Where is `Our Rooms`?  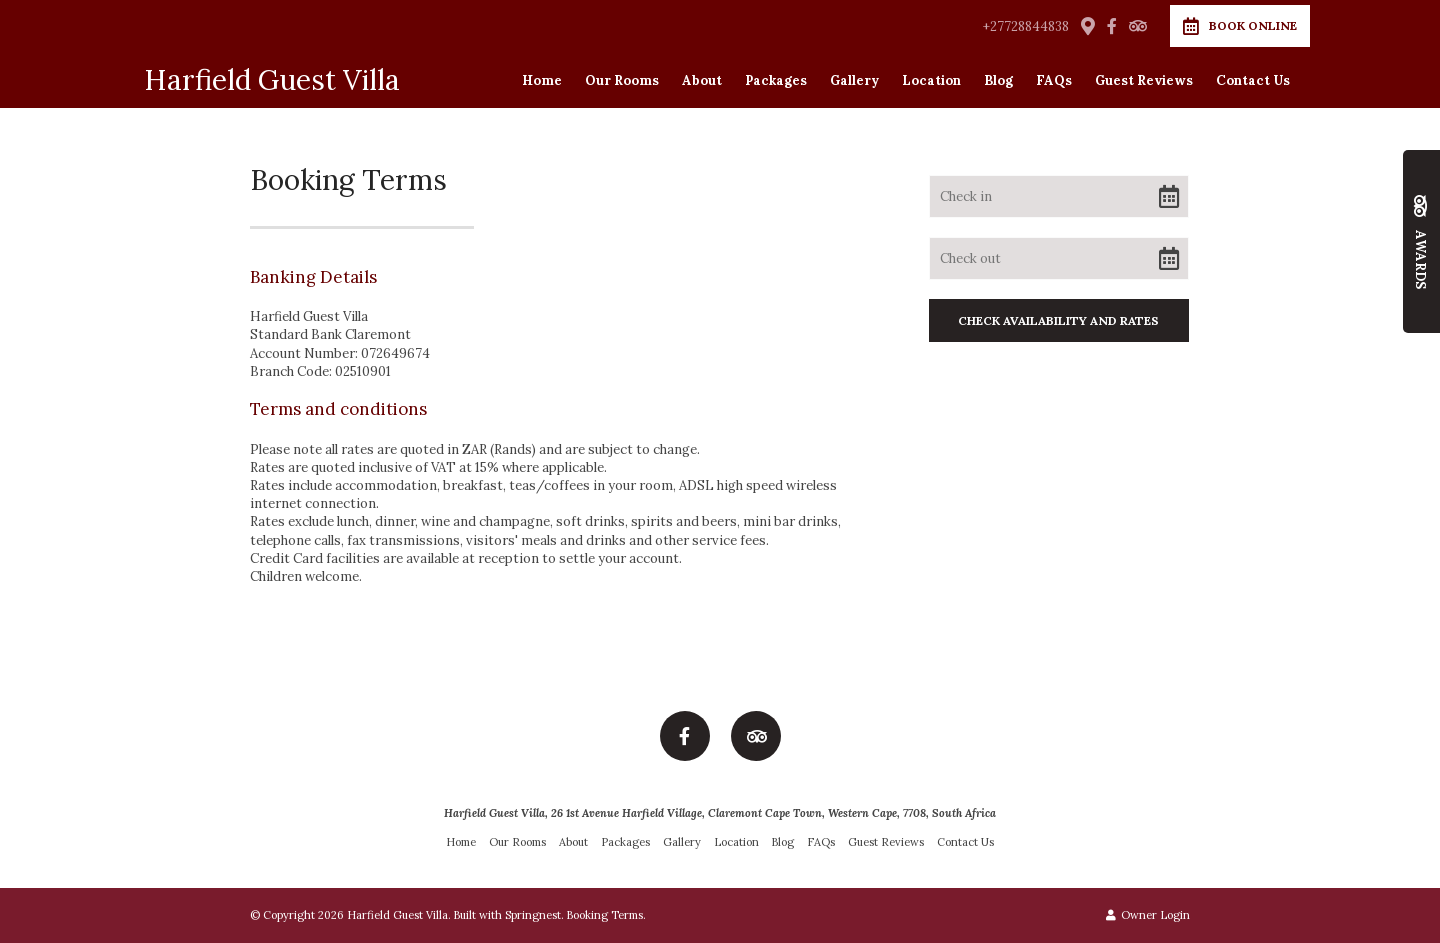
Our Rooms is located at coordinates (622, 80).